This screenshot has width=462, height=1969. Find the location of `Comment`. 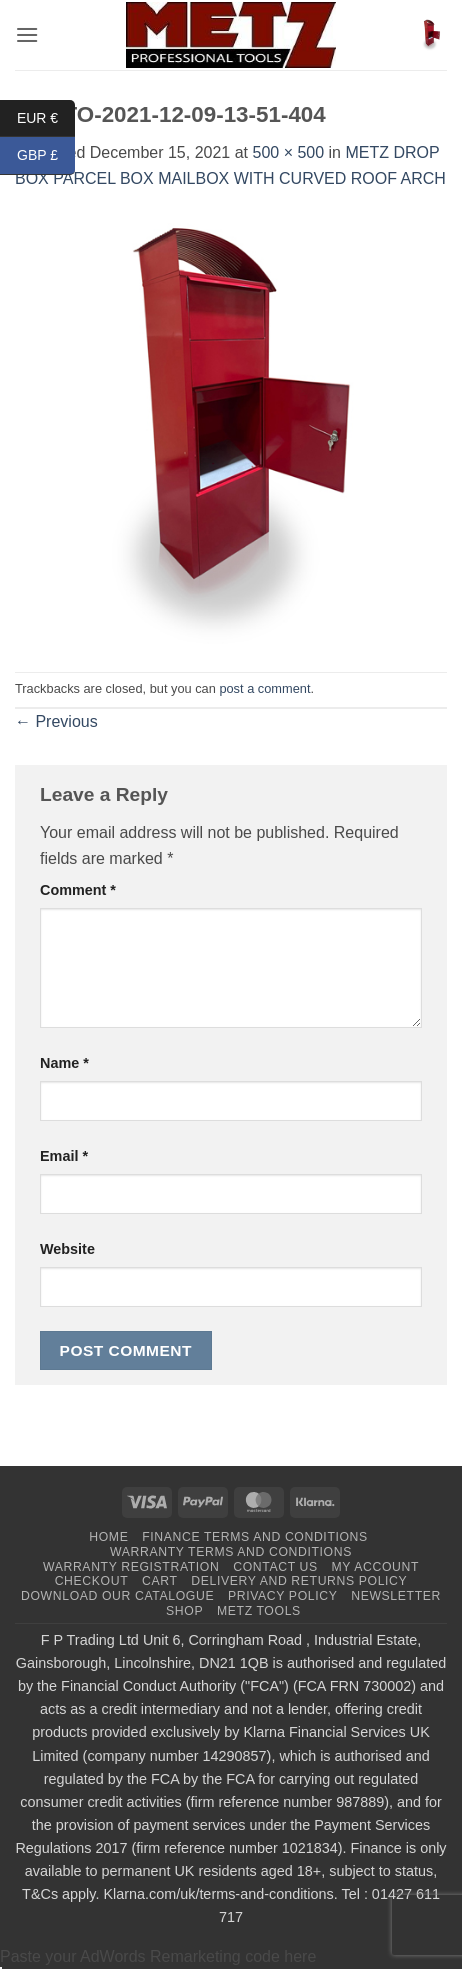

Comment is located at coordinates (78, 890).